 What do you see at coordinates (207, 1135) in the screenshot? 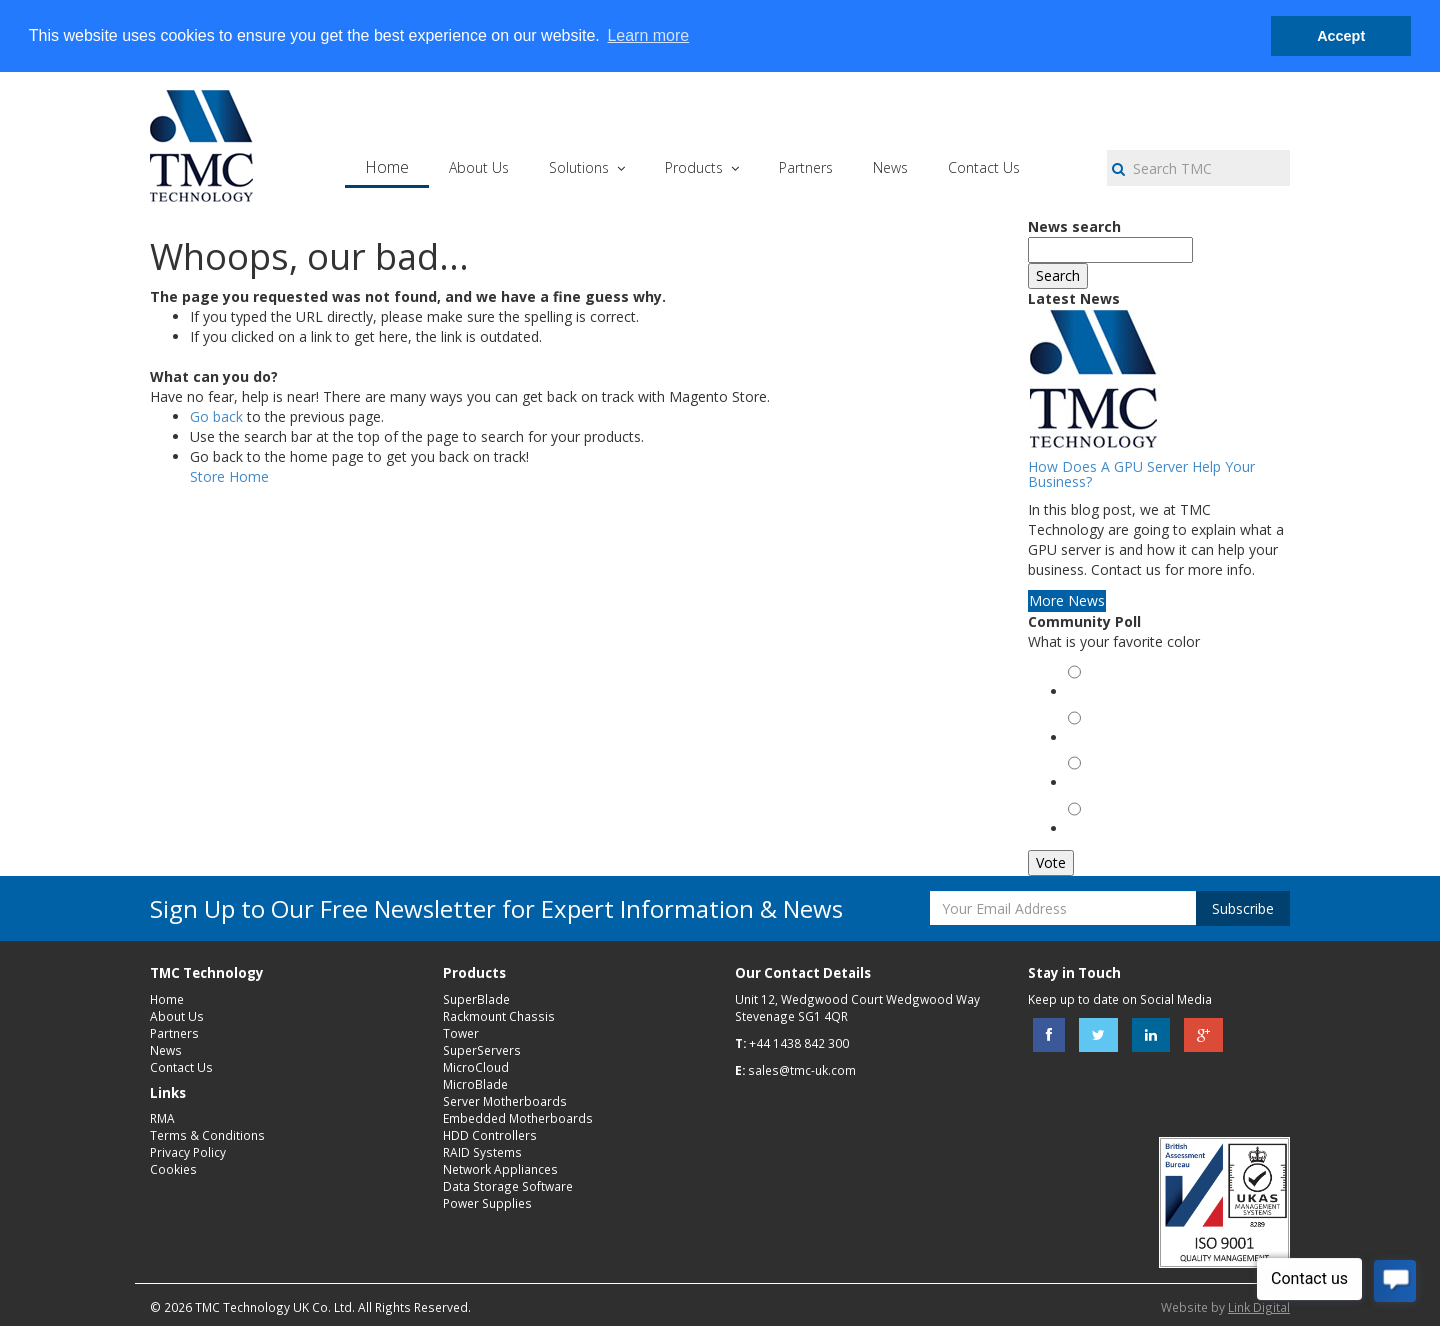
I see `Terms & Conditions` at bounding box center [207, 1135].